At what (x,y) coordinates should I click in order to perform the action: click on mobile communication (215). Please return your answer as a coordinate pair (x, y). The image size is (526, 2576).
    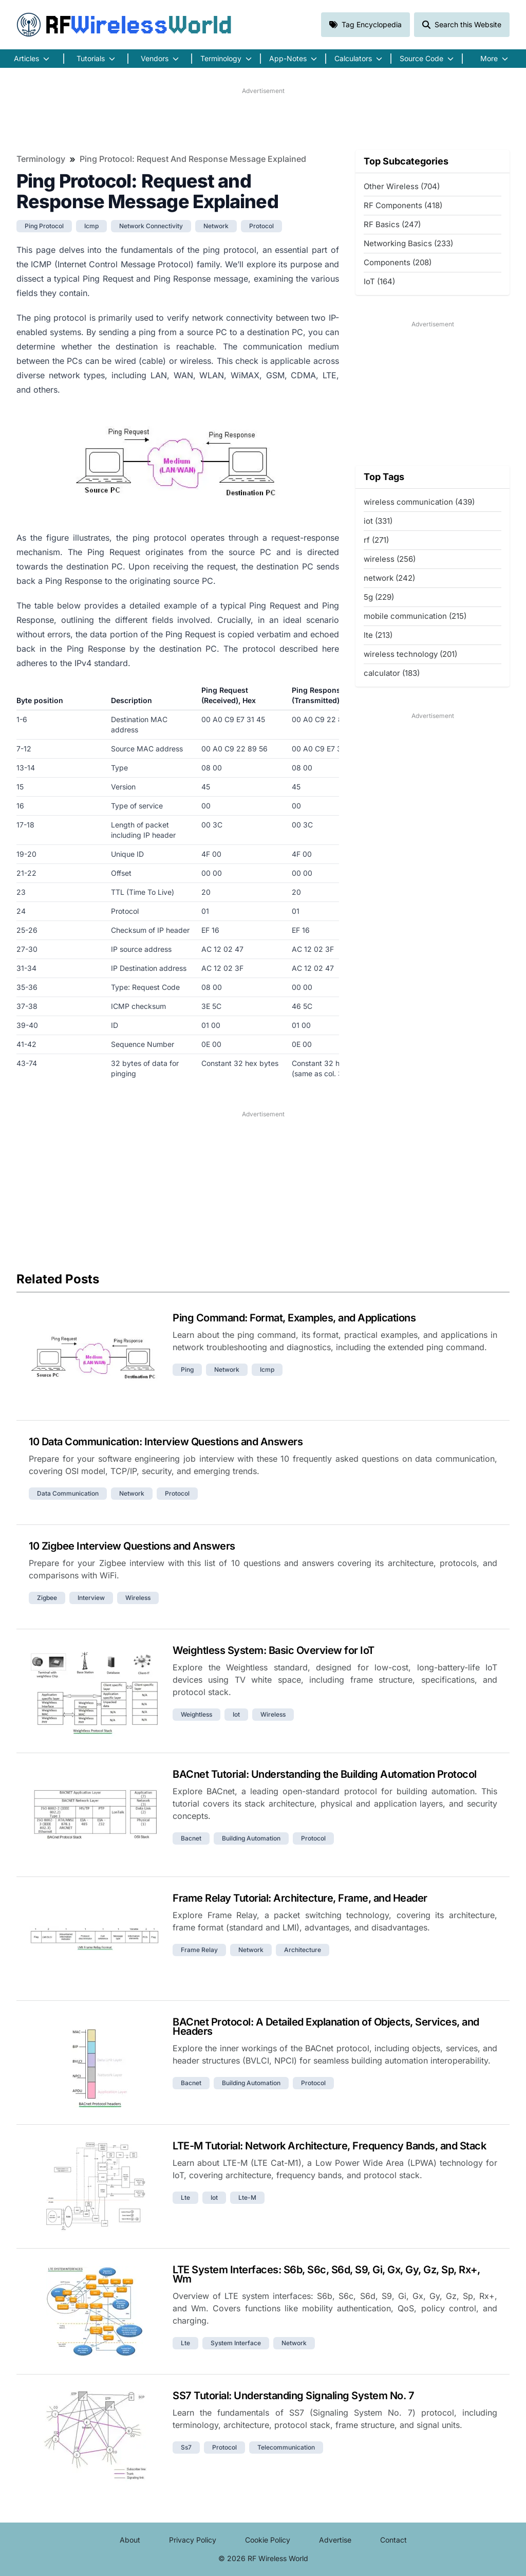
    Looking at the image, I should click on (415, 616).